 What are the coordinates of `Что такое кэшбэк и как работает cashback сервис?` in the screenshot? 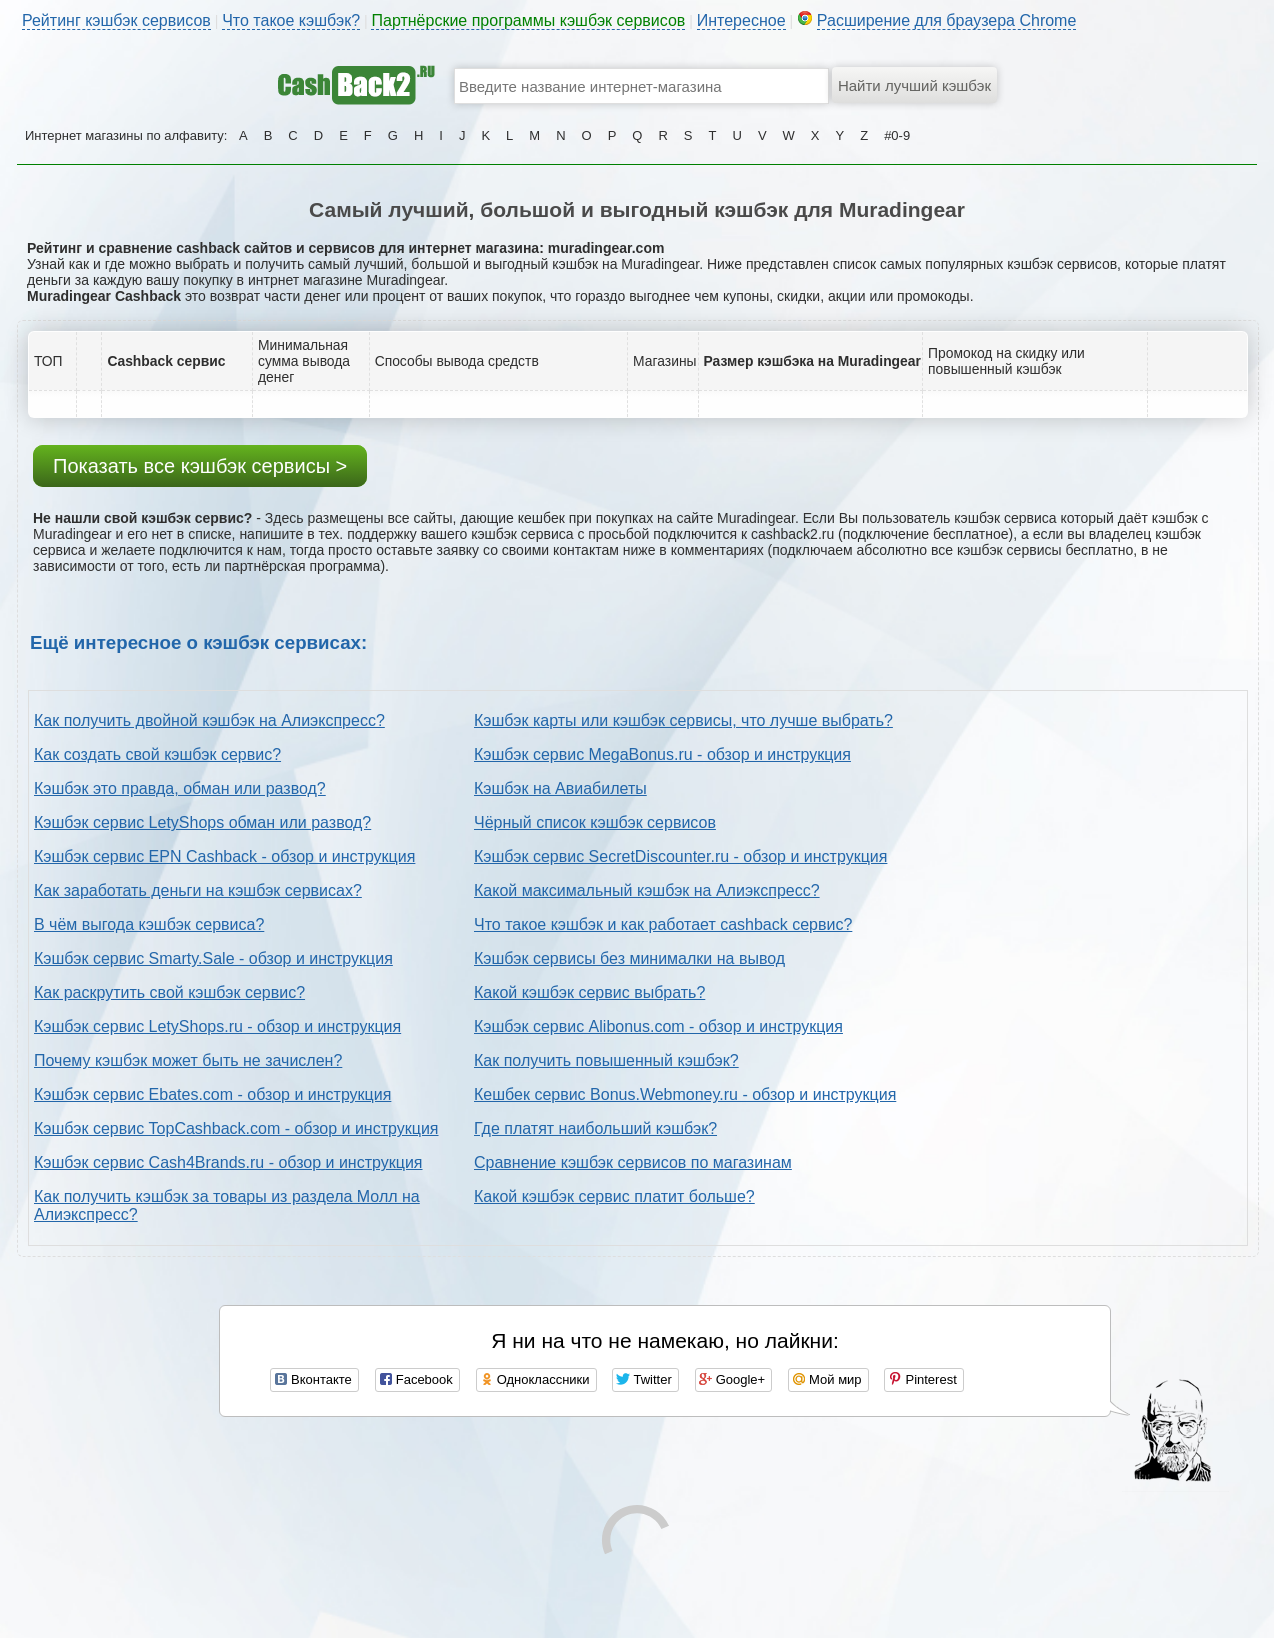 It's located at (663, 924).